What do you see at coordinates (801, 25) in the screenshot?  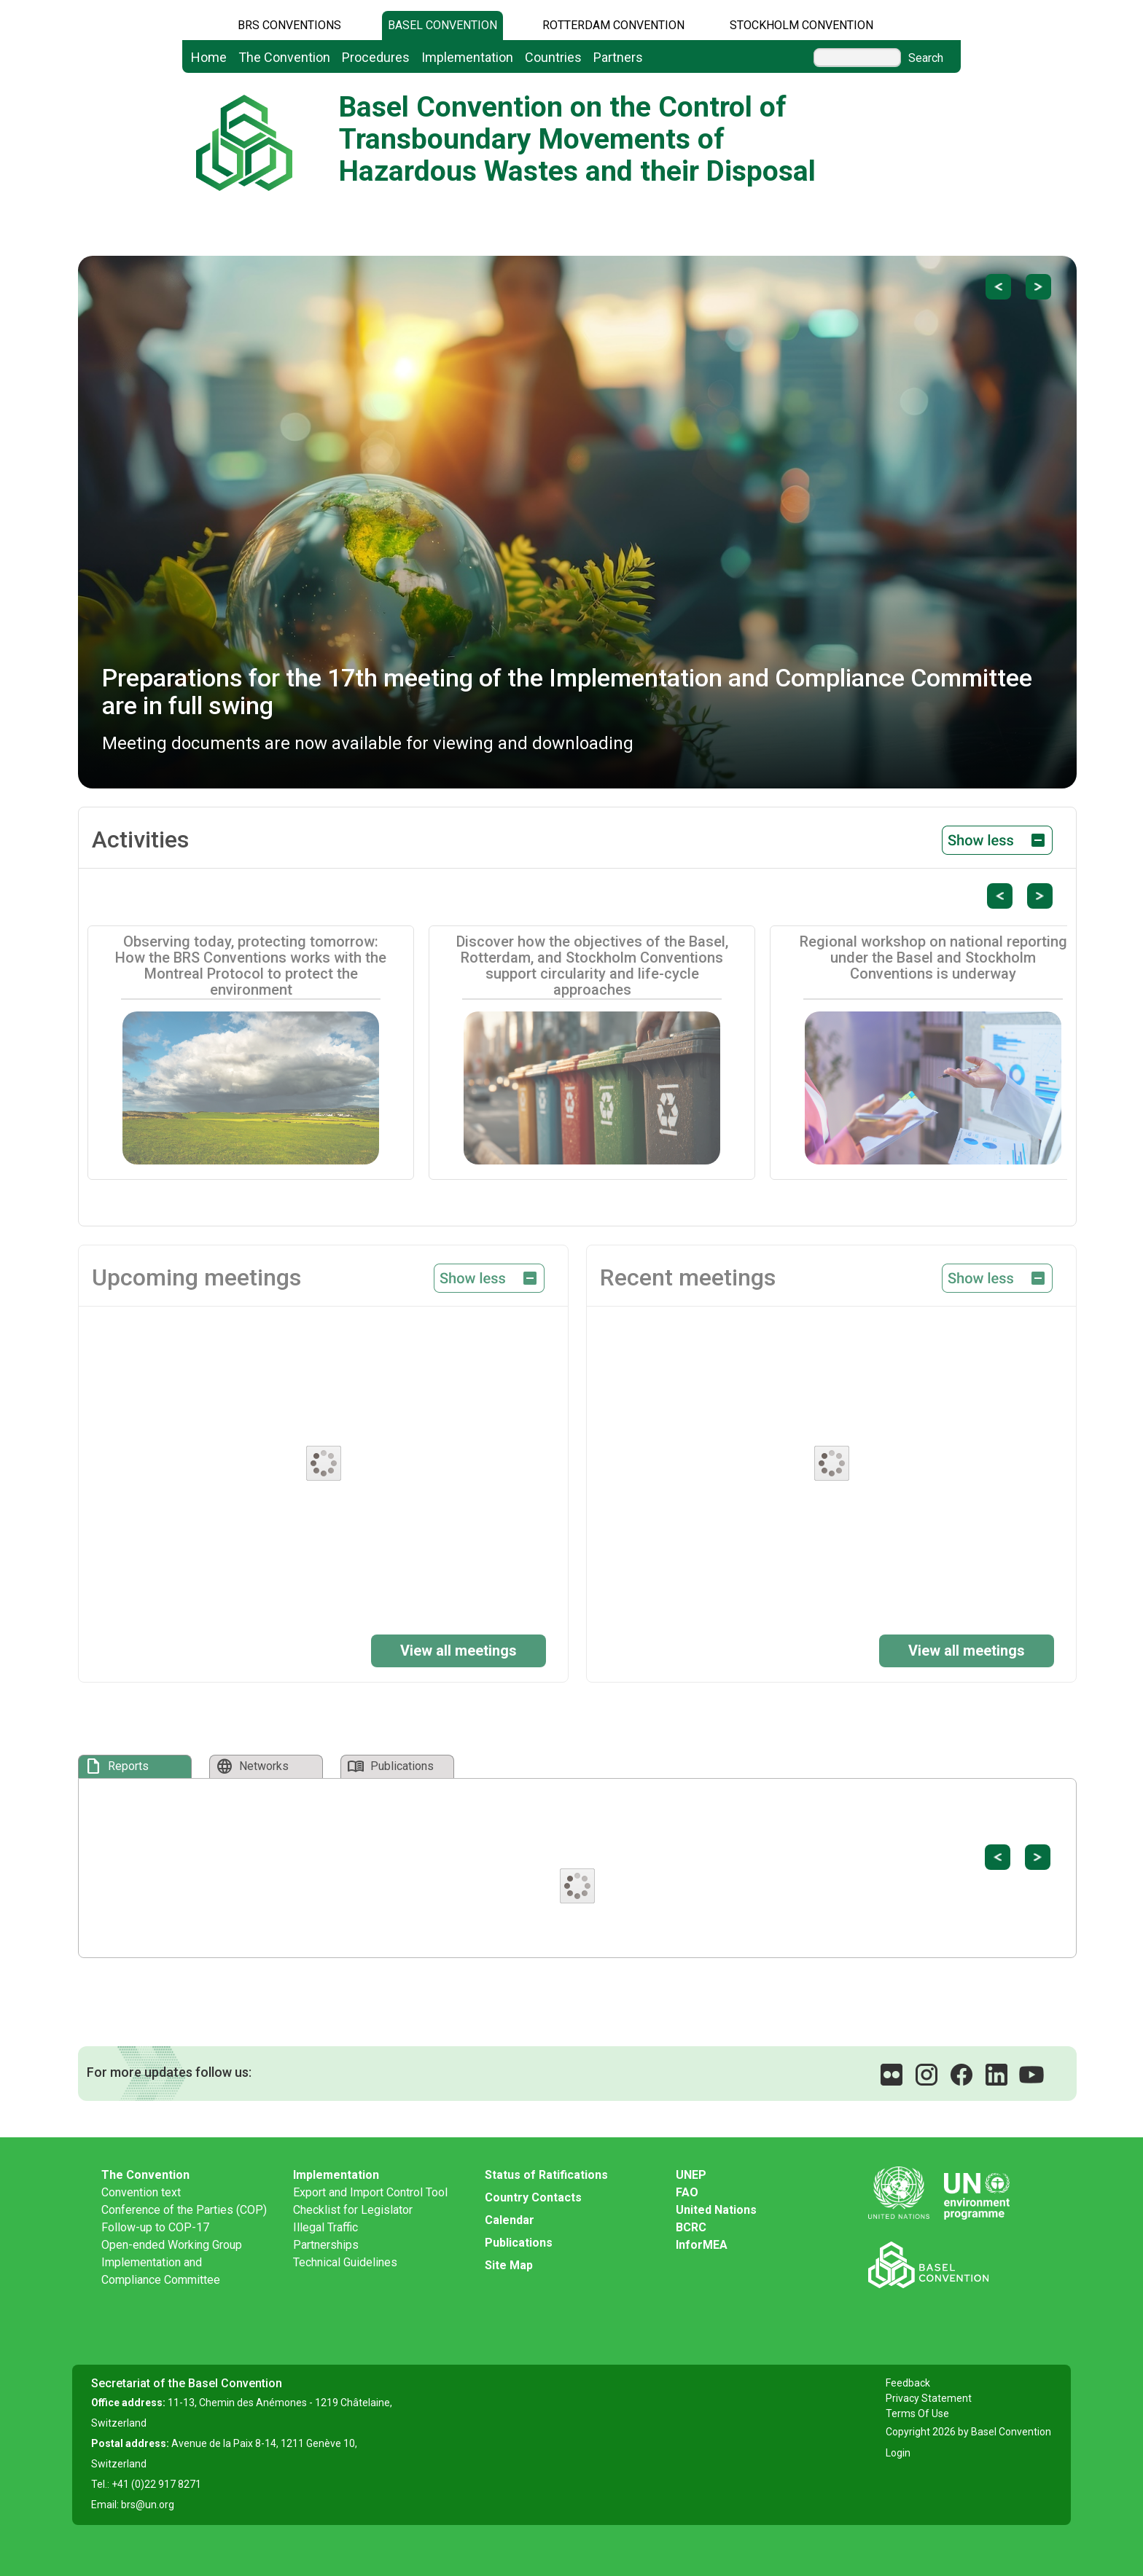 I see `Stockholm Convention` at bounding box center [801, 25].